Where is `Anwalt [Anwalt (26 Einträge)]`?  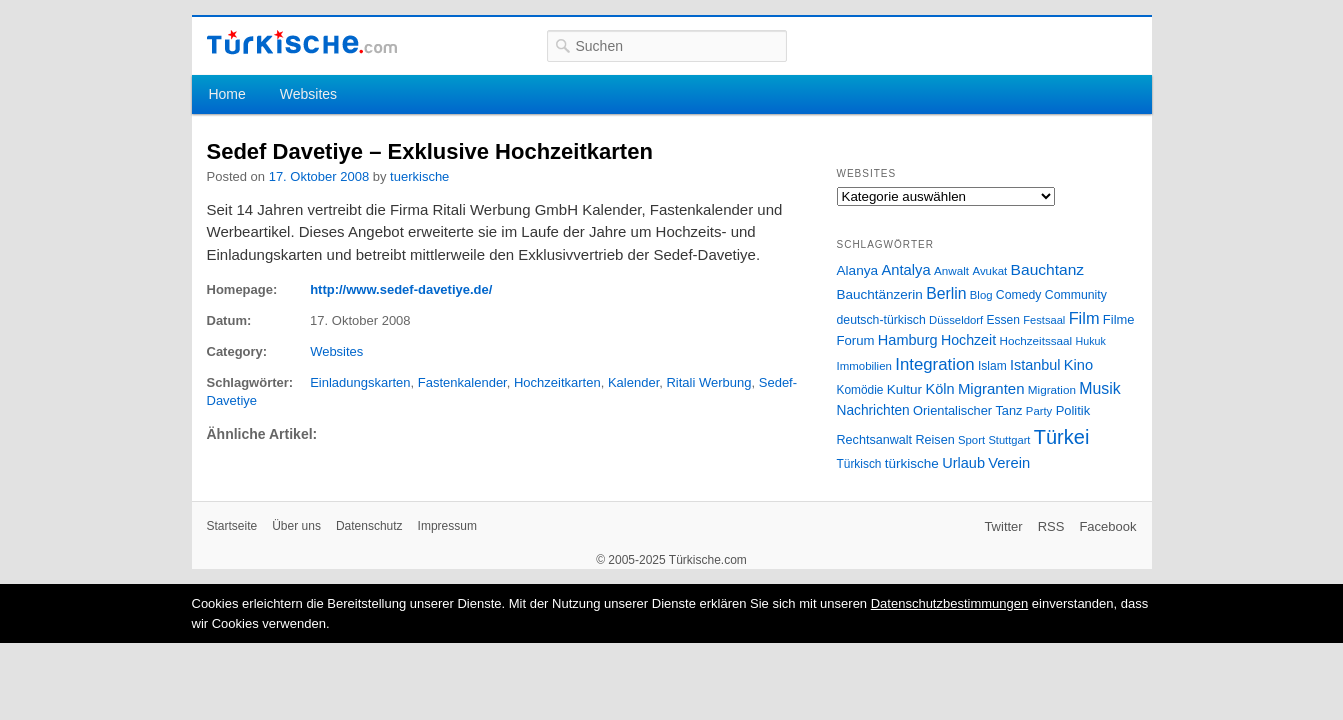 Anwalt [Anwalt (26 Einträge)] is located at coordinates (951, 270).